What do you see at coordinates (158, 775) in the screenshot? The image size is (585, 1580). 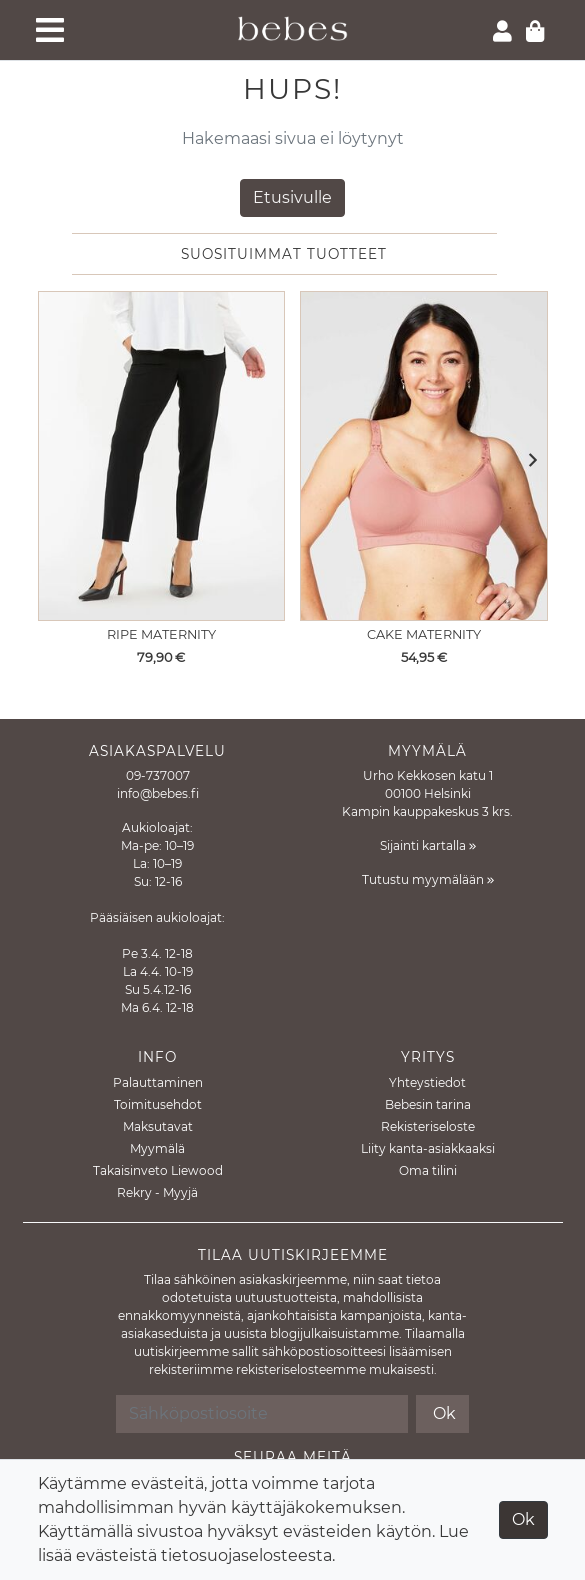 I see `09-737007` at bounding box center [158, 775].